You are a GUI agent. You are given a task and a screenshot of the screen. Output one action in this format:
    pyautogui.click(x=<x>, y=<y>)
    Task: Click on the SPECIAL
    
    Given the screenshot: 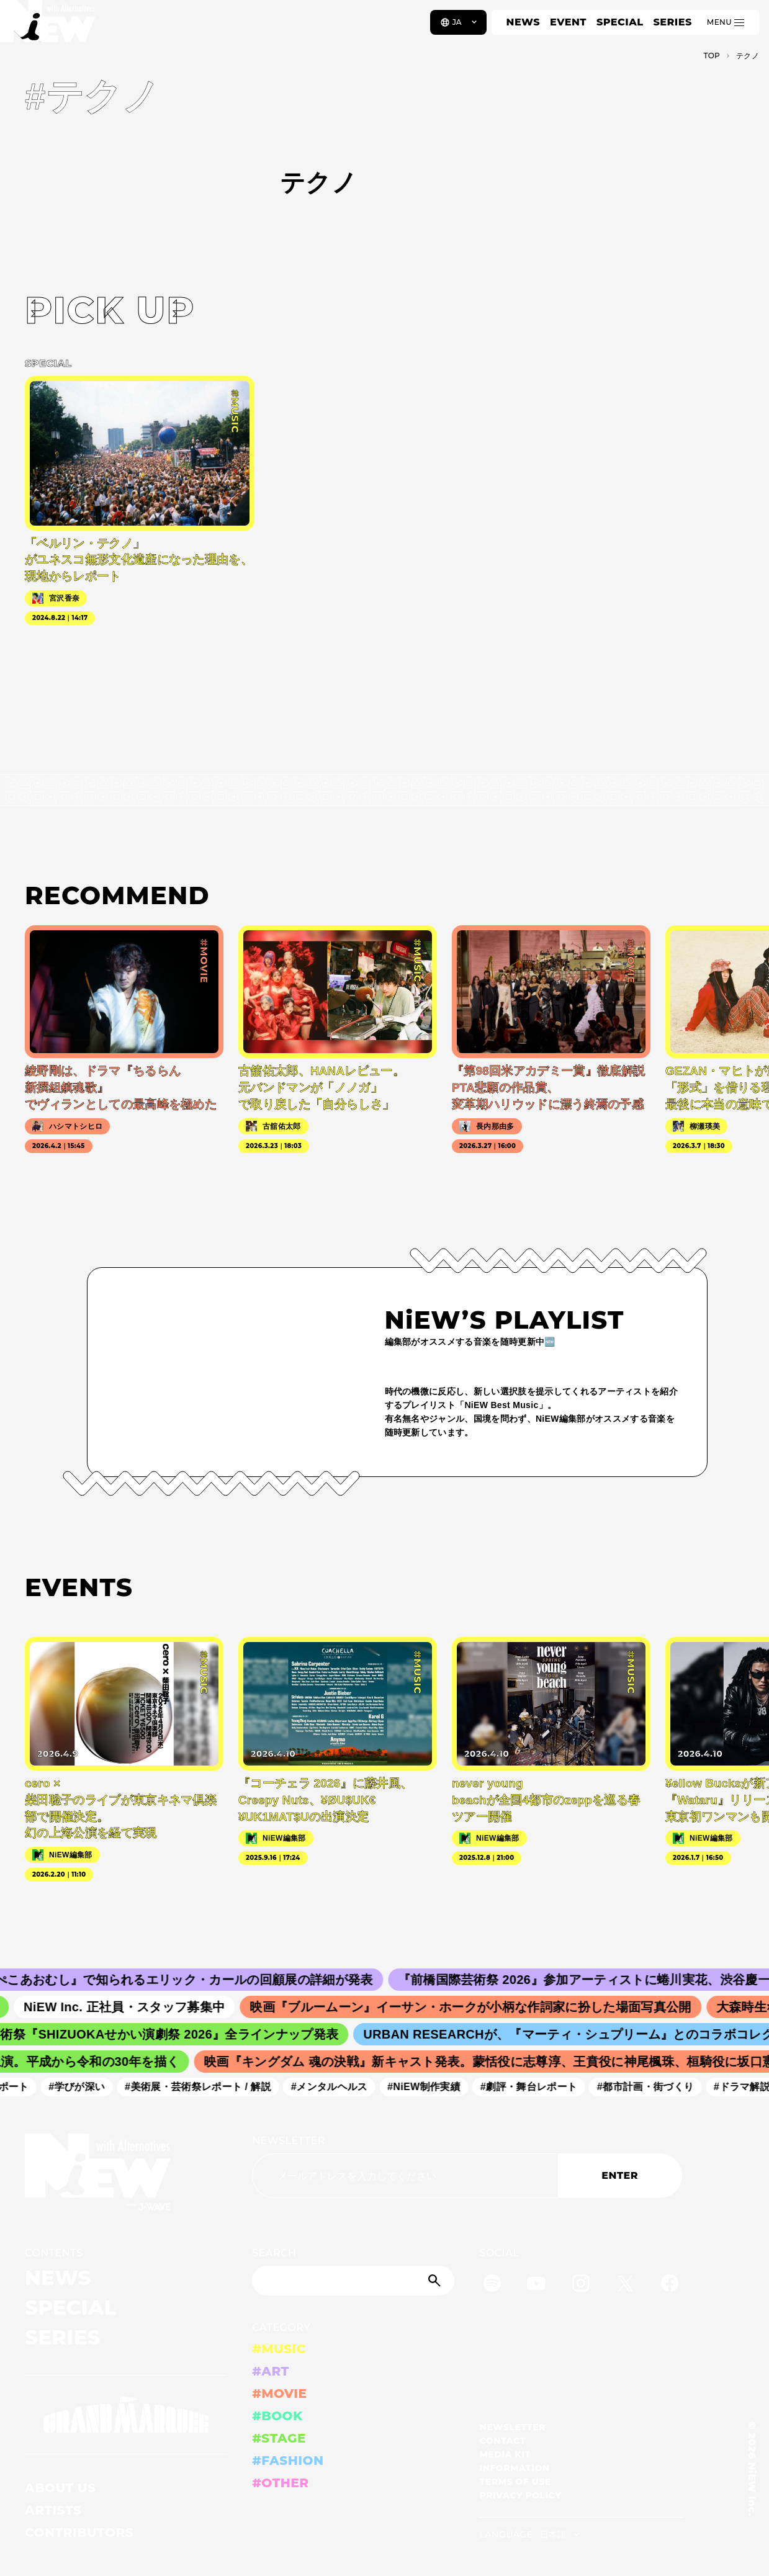 What is the action you would take?
    pyautogui.click(x=620, y=22)
    